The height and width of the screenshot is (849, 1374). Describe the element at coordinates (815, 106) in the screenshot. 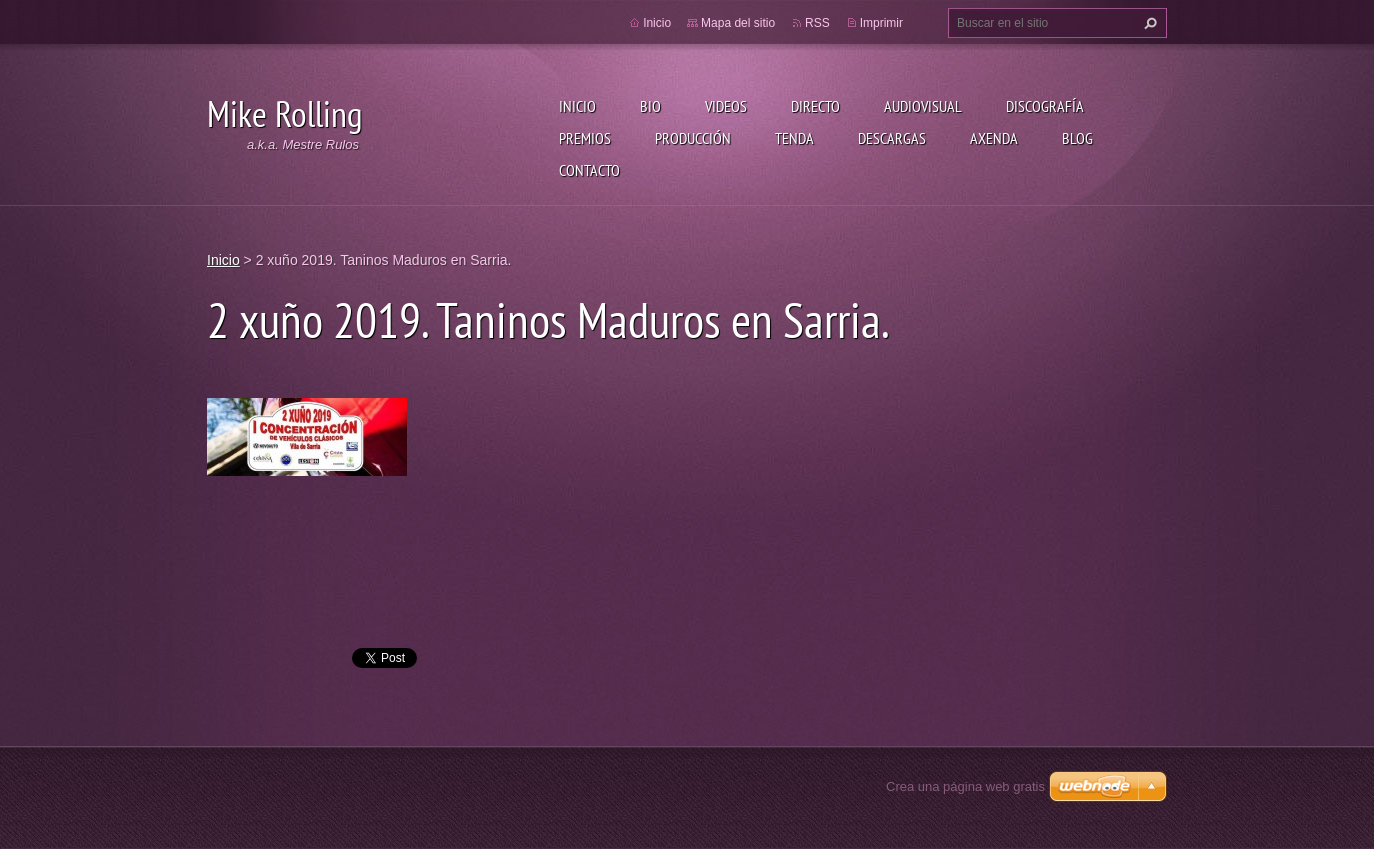

I see `Directo` at that location.